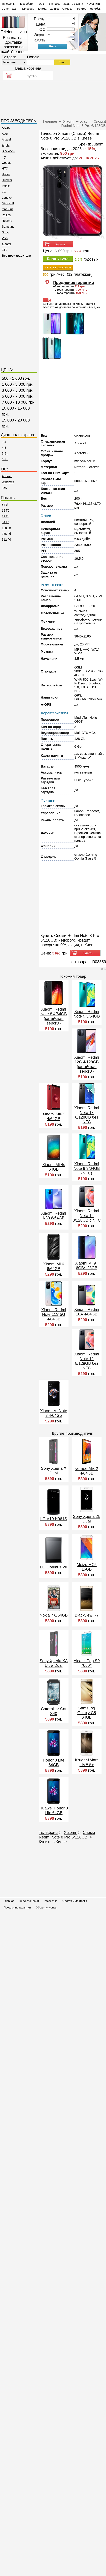 Image resolution: width=106 pixels, height=2576 pixels. I want to click on Самокат, so click(68, 8).